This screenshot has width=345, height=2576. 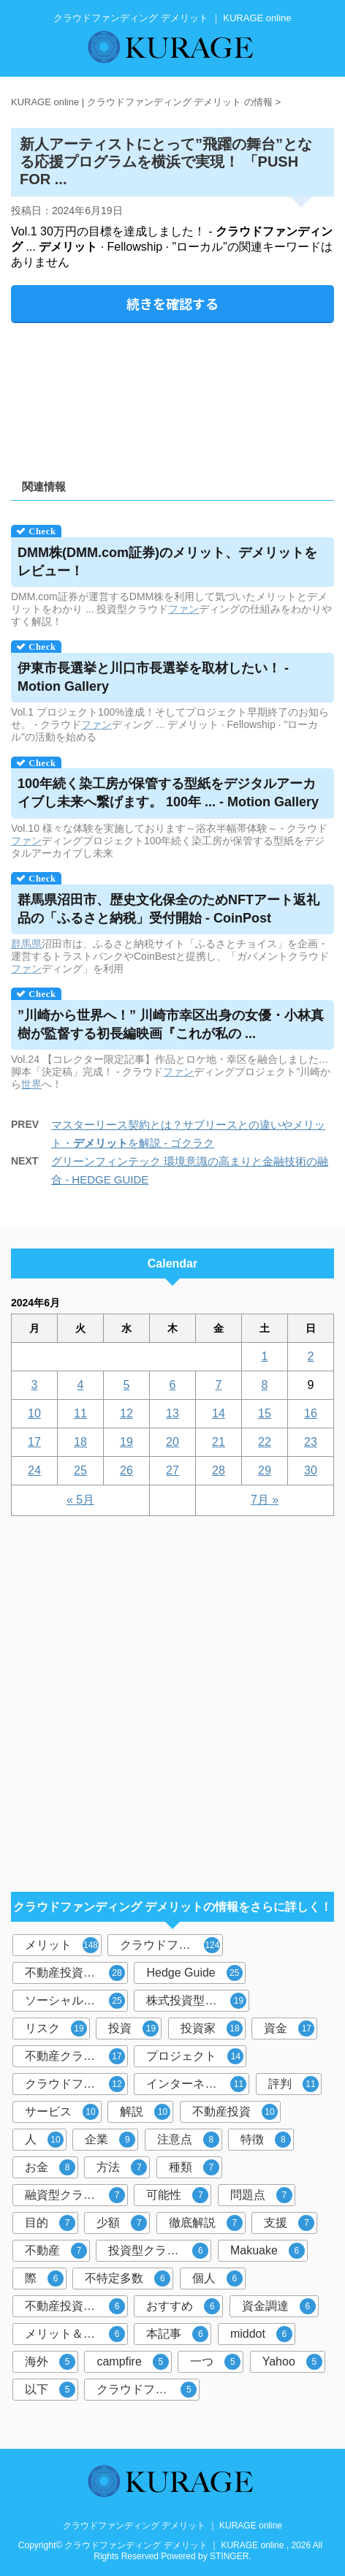 I want to click on 3 [2024年6月3日 に投稿を公開], so click(x=34, y=1385).